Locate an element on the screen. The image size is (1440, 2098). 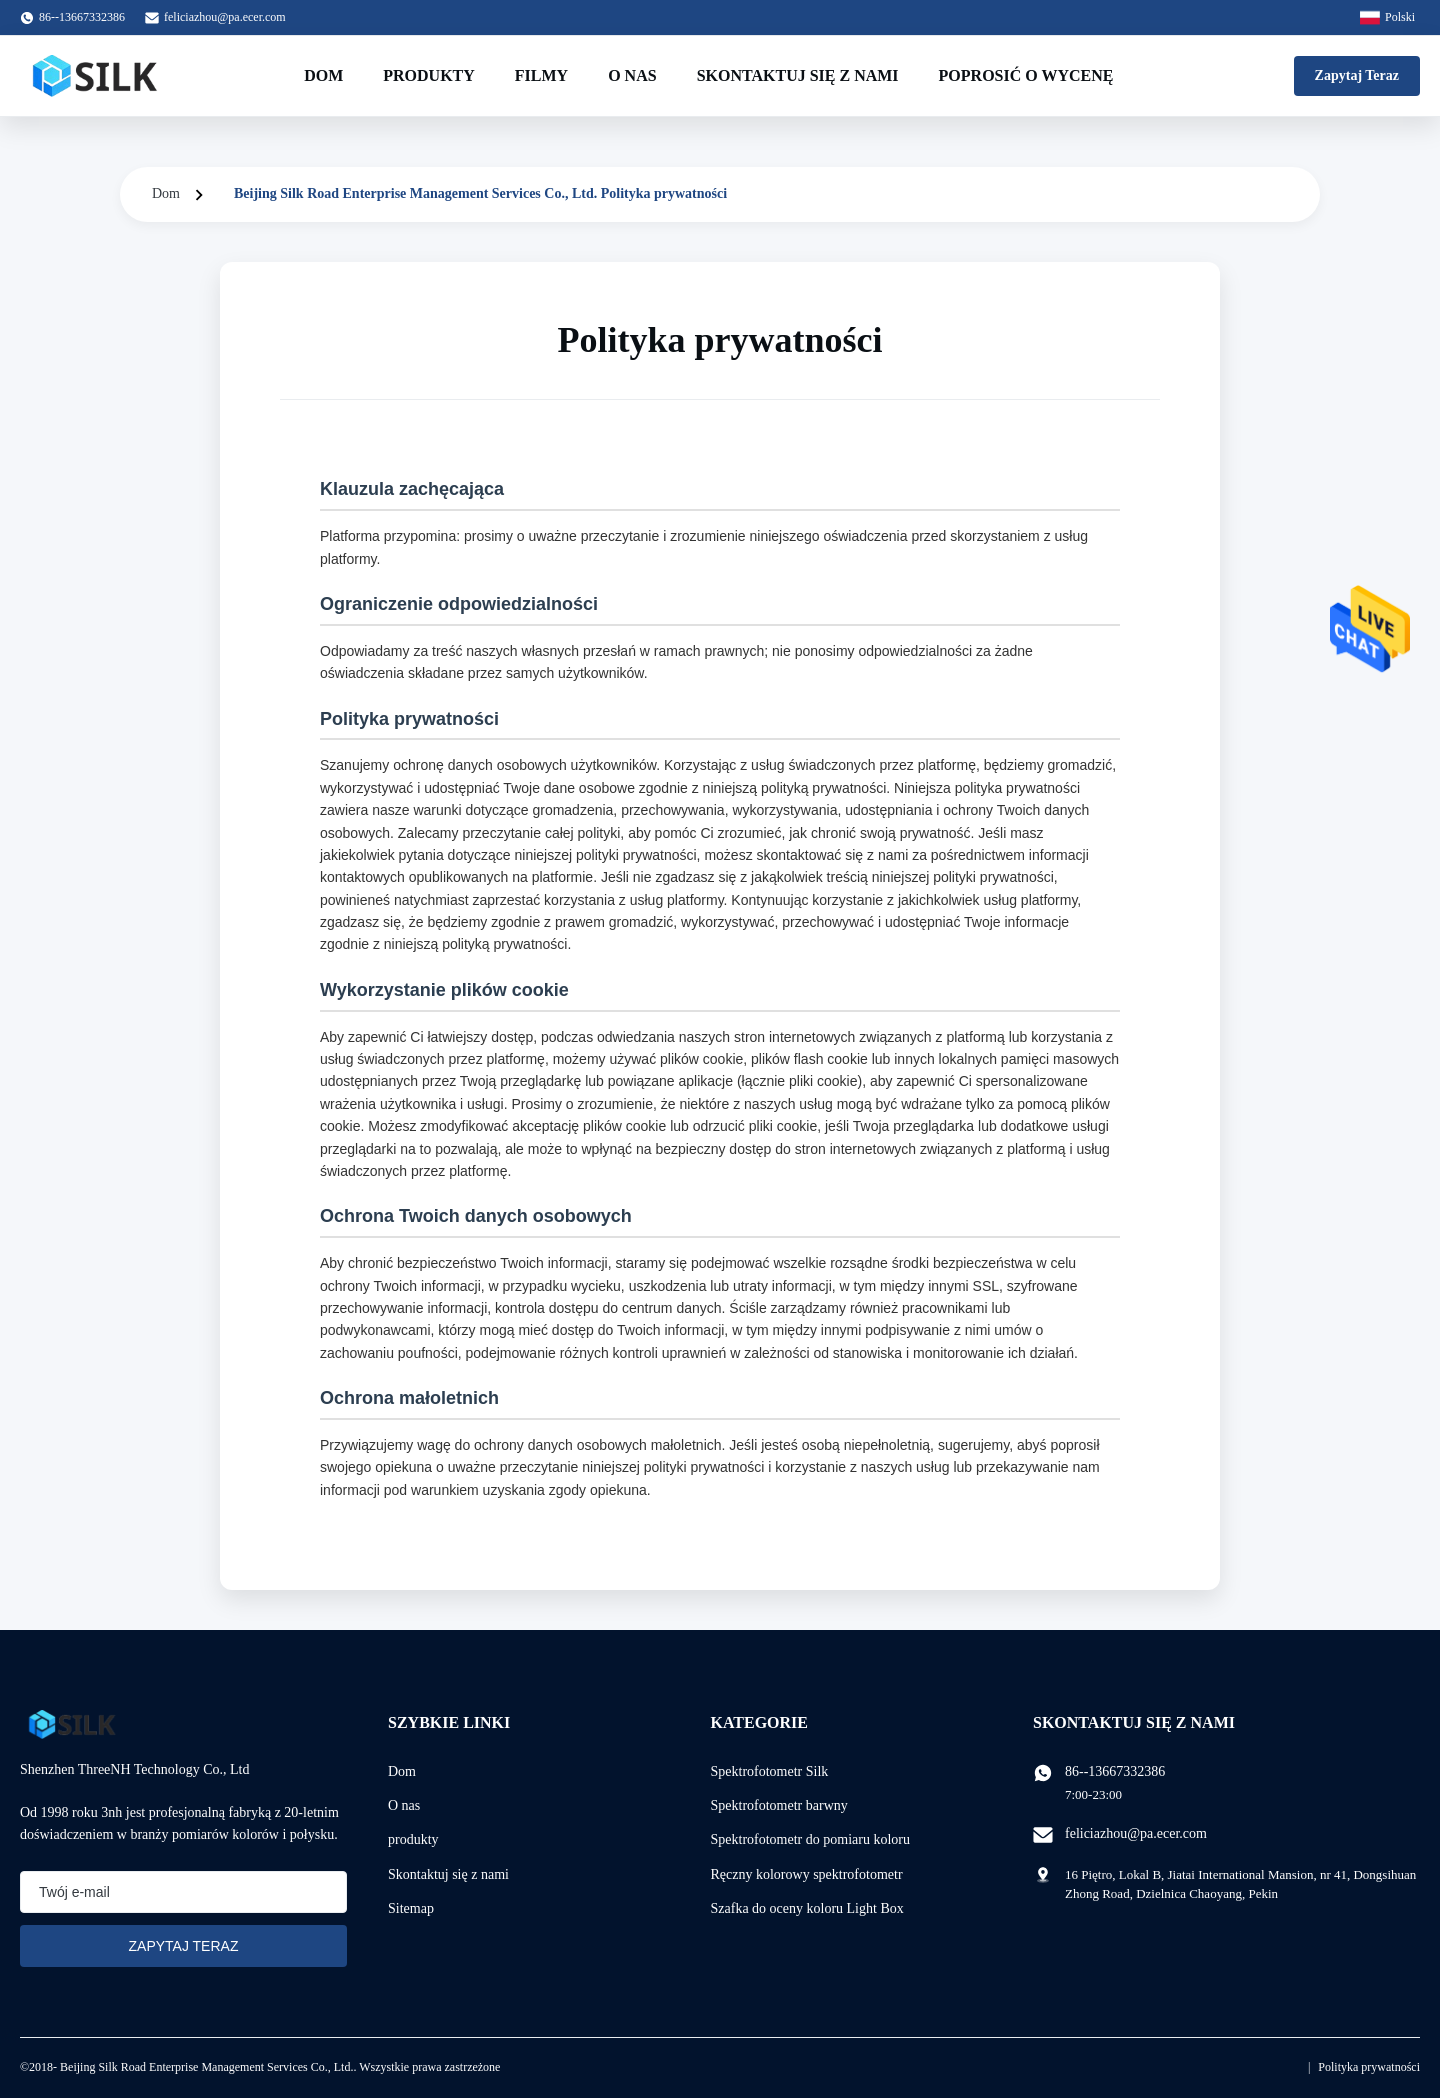
Spektrofotometr barwny is located at coordinates (779, 1805).